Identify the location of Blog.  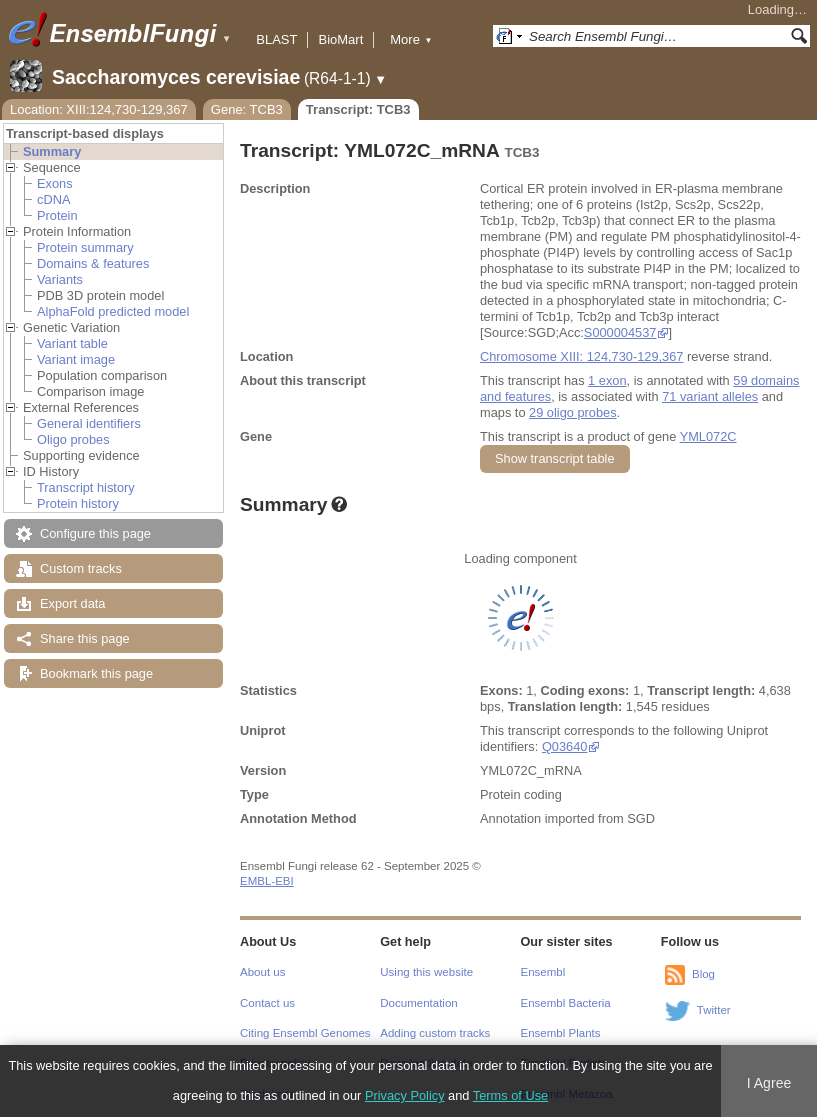
(703, 974).